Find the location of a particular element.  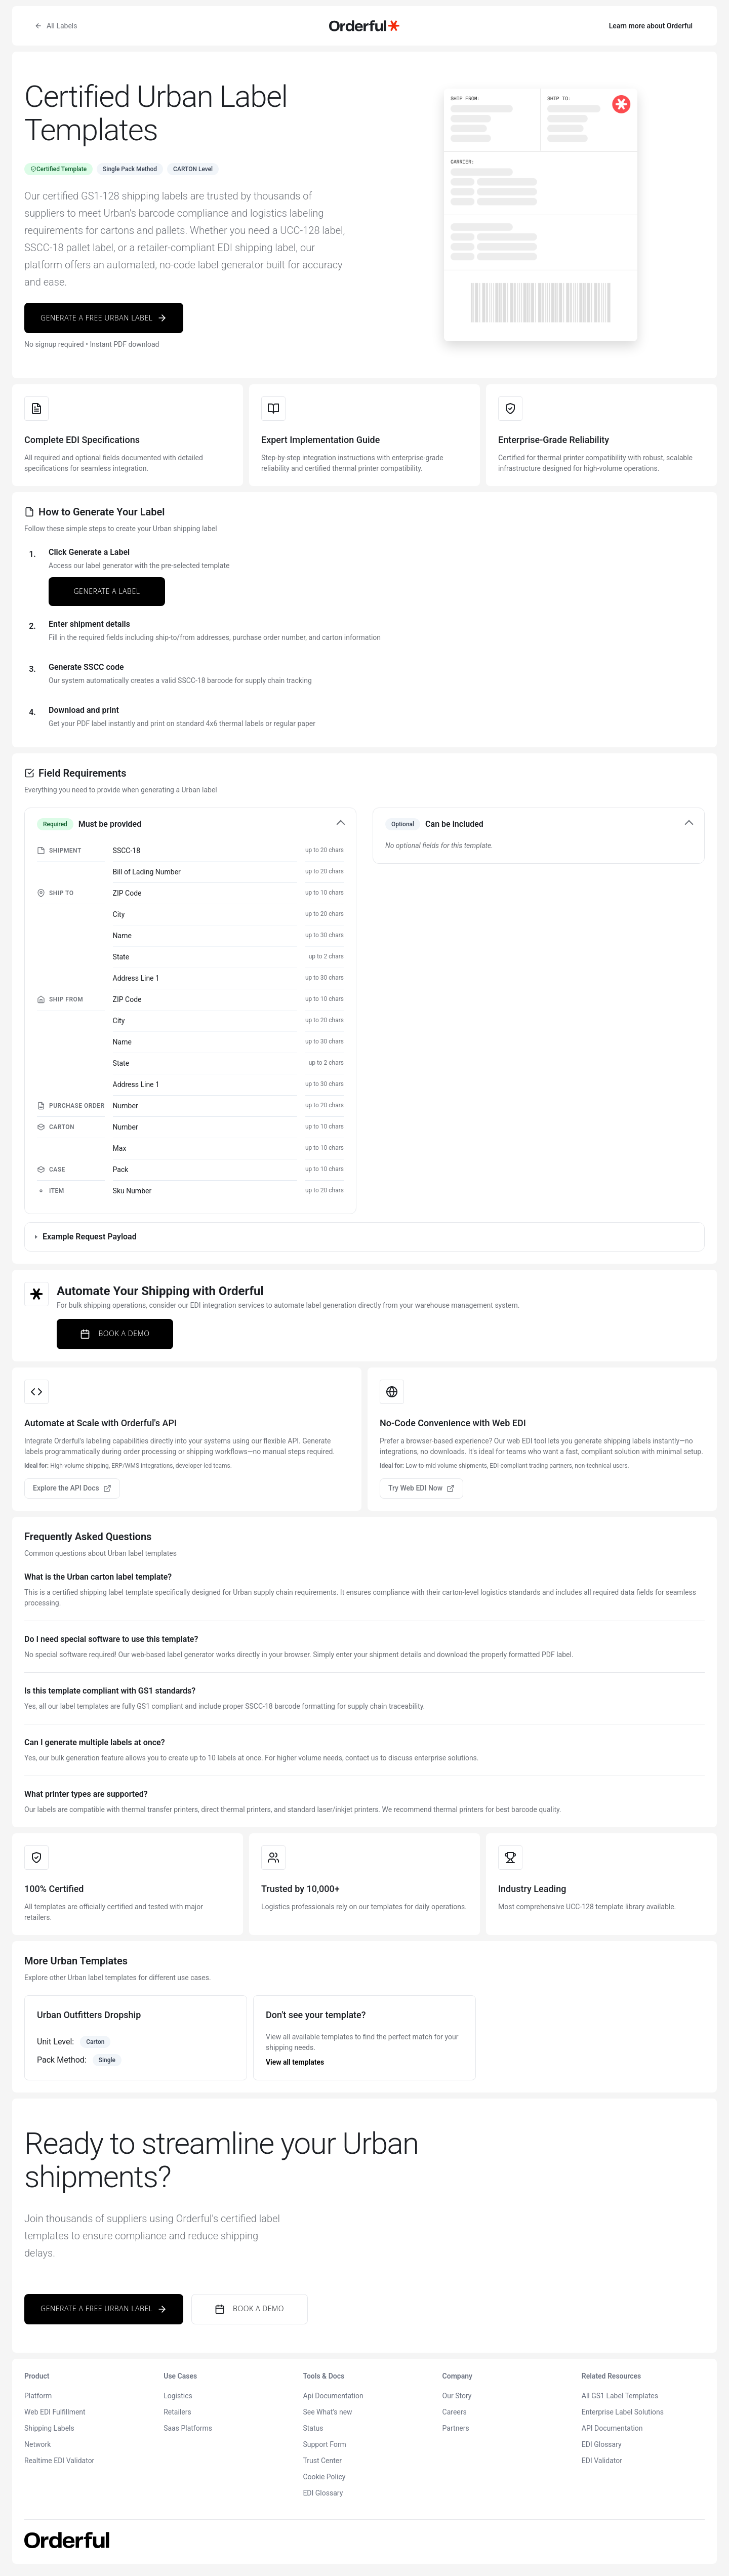

Status is located at coordinates (313, 2428).